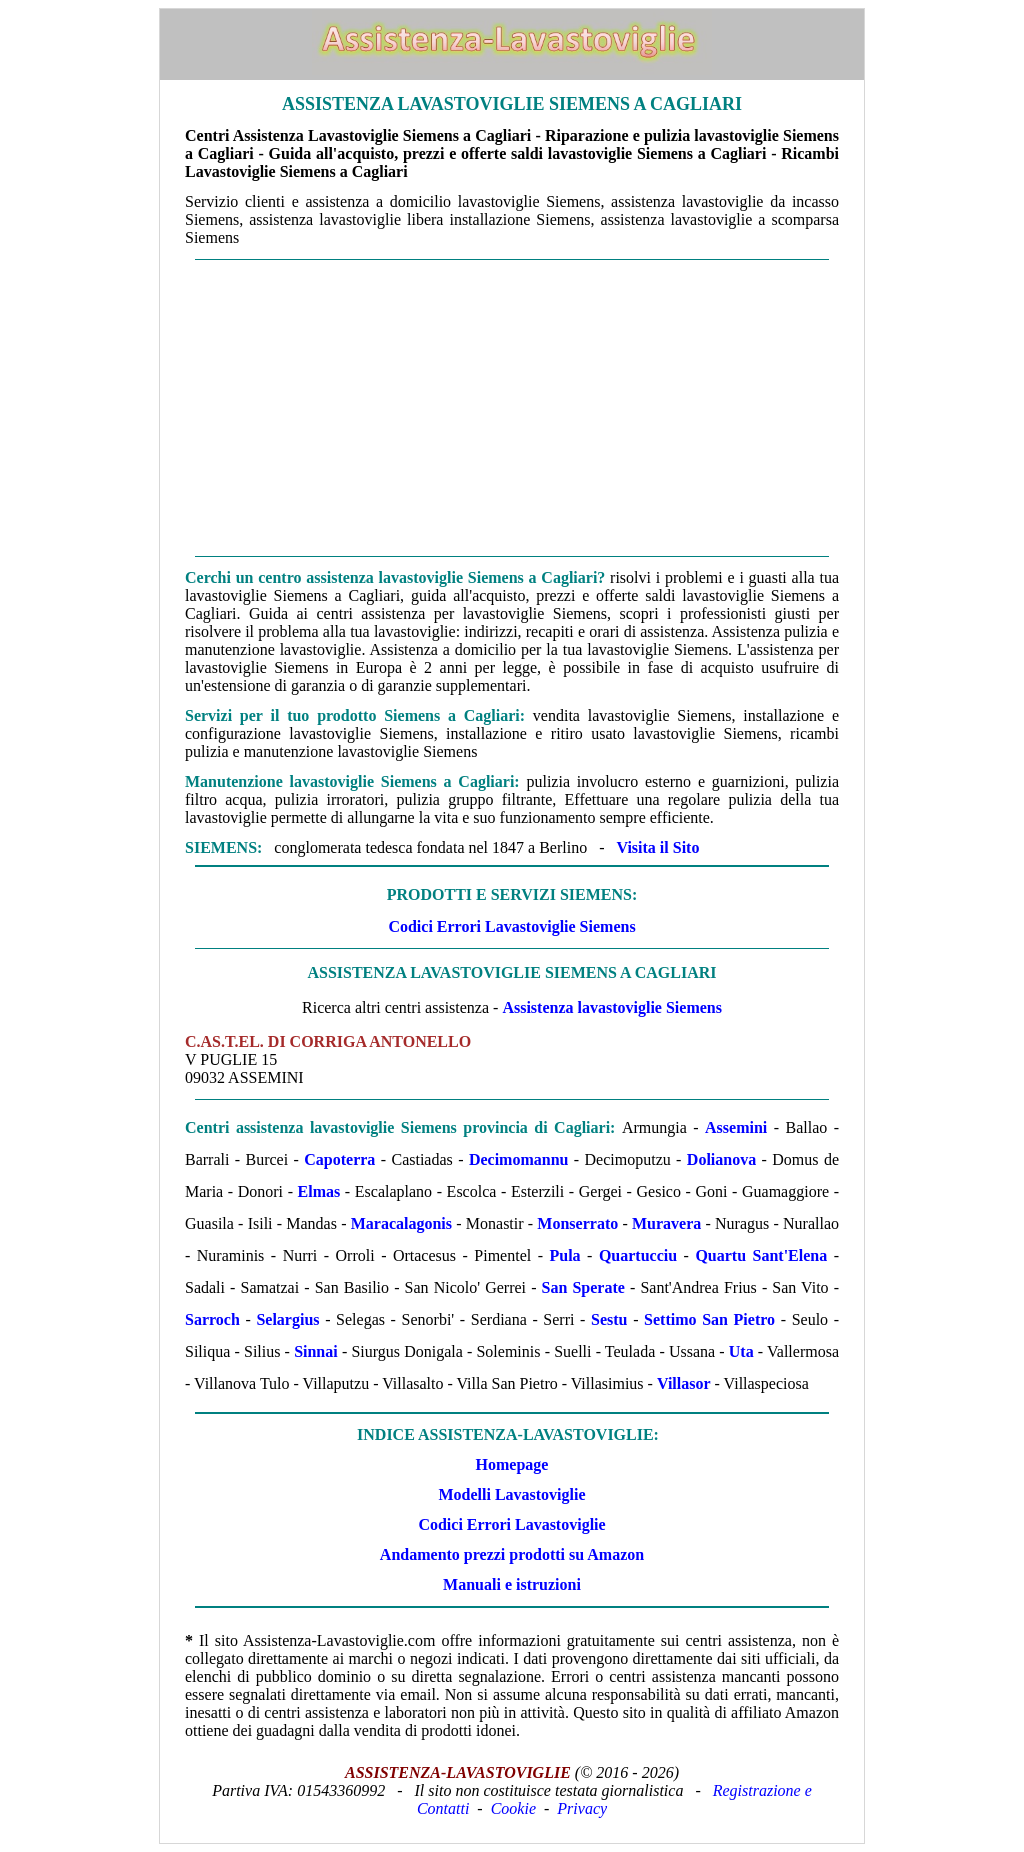 The height and width of the screenshot is (1852, 1024). What do you see at coordinates (512, 1584) in the screenshot?
I see `Manuali e istruzioni` at bounding box center [512, 1584].